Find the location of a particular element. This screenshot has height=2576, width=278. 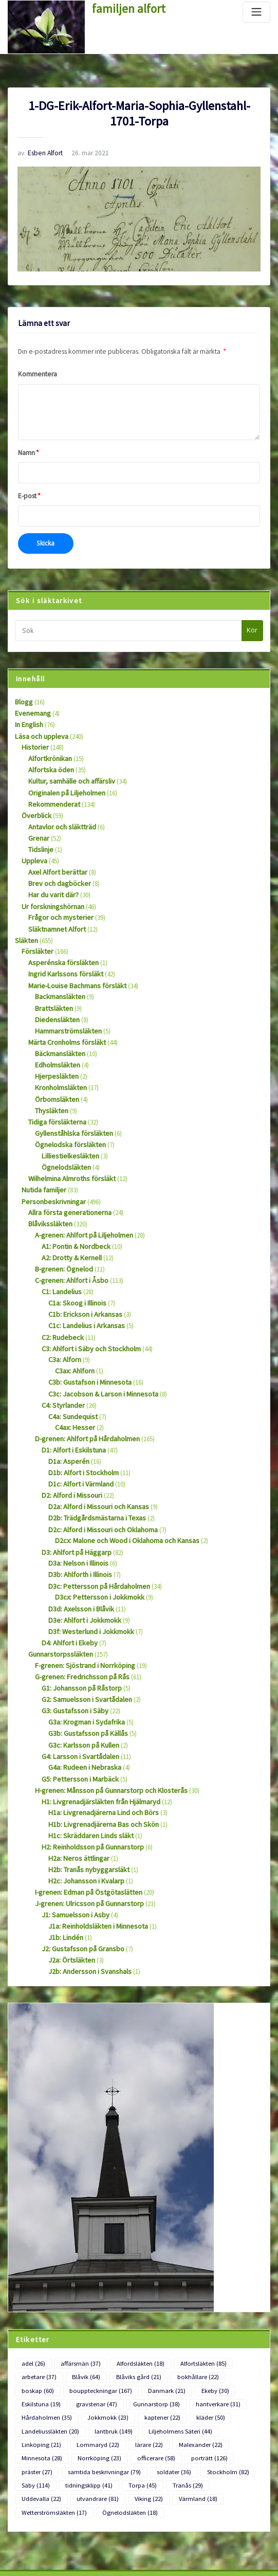

Namn is located at coordinates (27, 448).